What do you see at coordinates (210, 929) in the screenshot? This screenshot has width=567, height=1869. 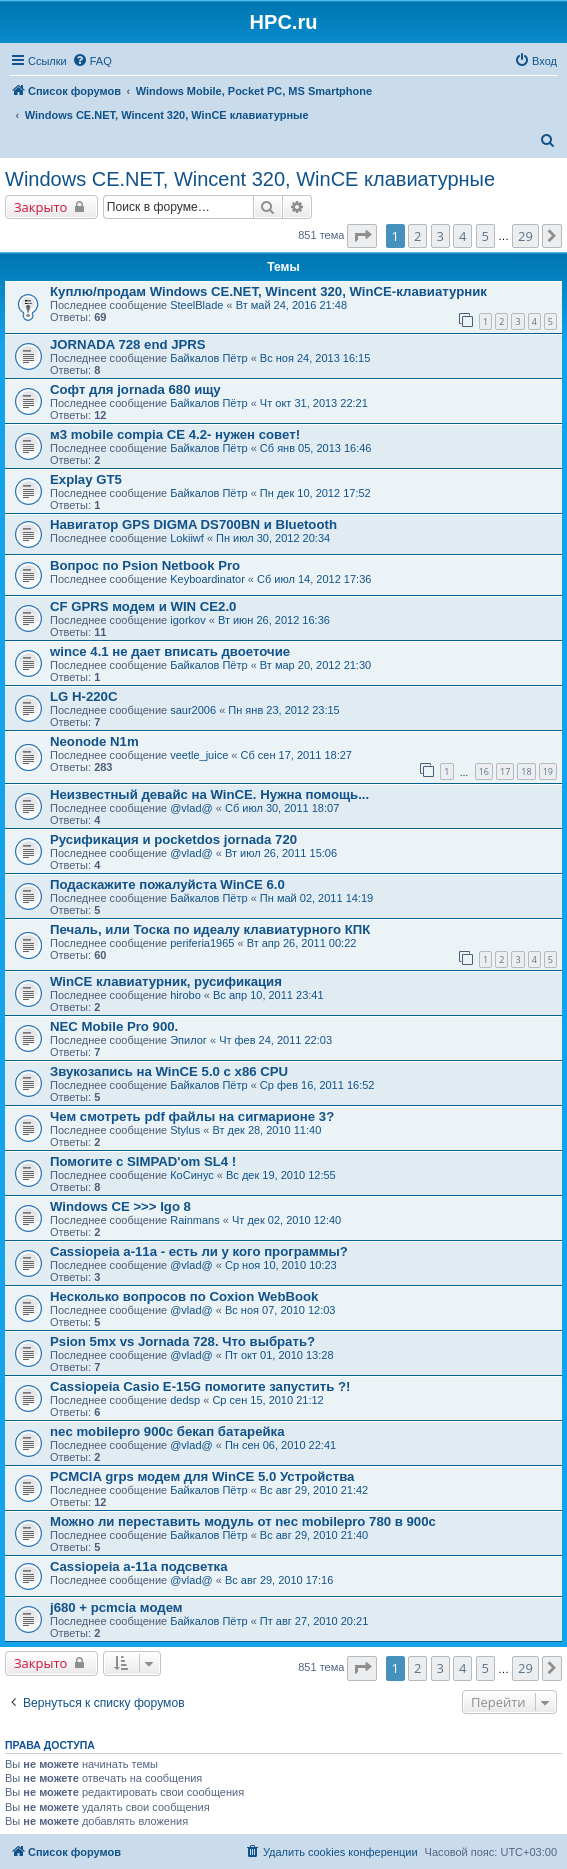 I see `Печаль, или Тоска по идеалу клавиатурного КПК` at bounding box center [210, 929].